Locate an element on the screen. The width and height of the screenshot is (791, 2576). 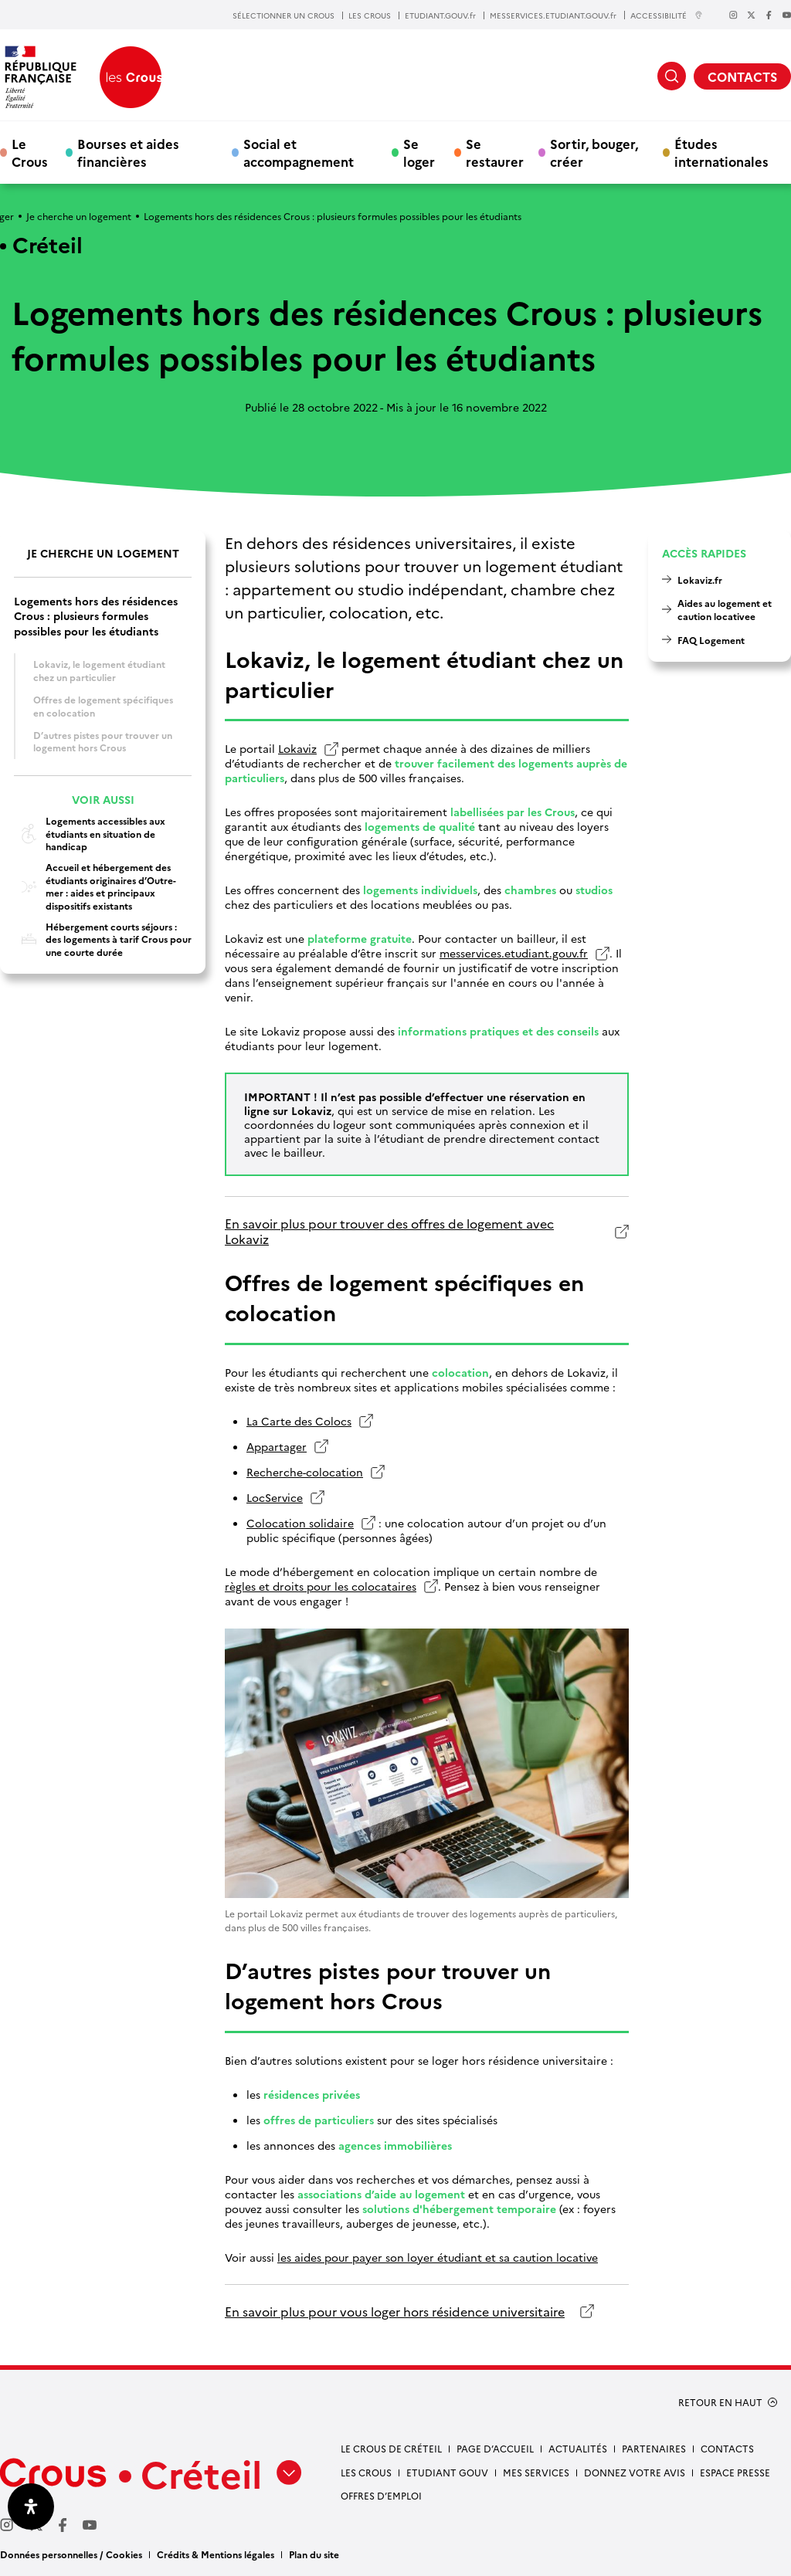
règles et droits pour les colocataires is located at coordinates (320, 1586).